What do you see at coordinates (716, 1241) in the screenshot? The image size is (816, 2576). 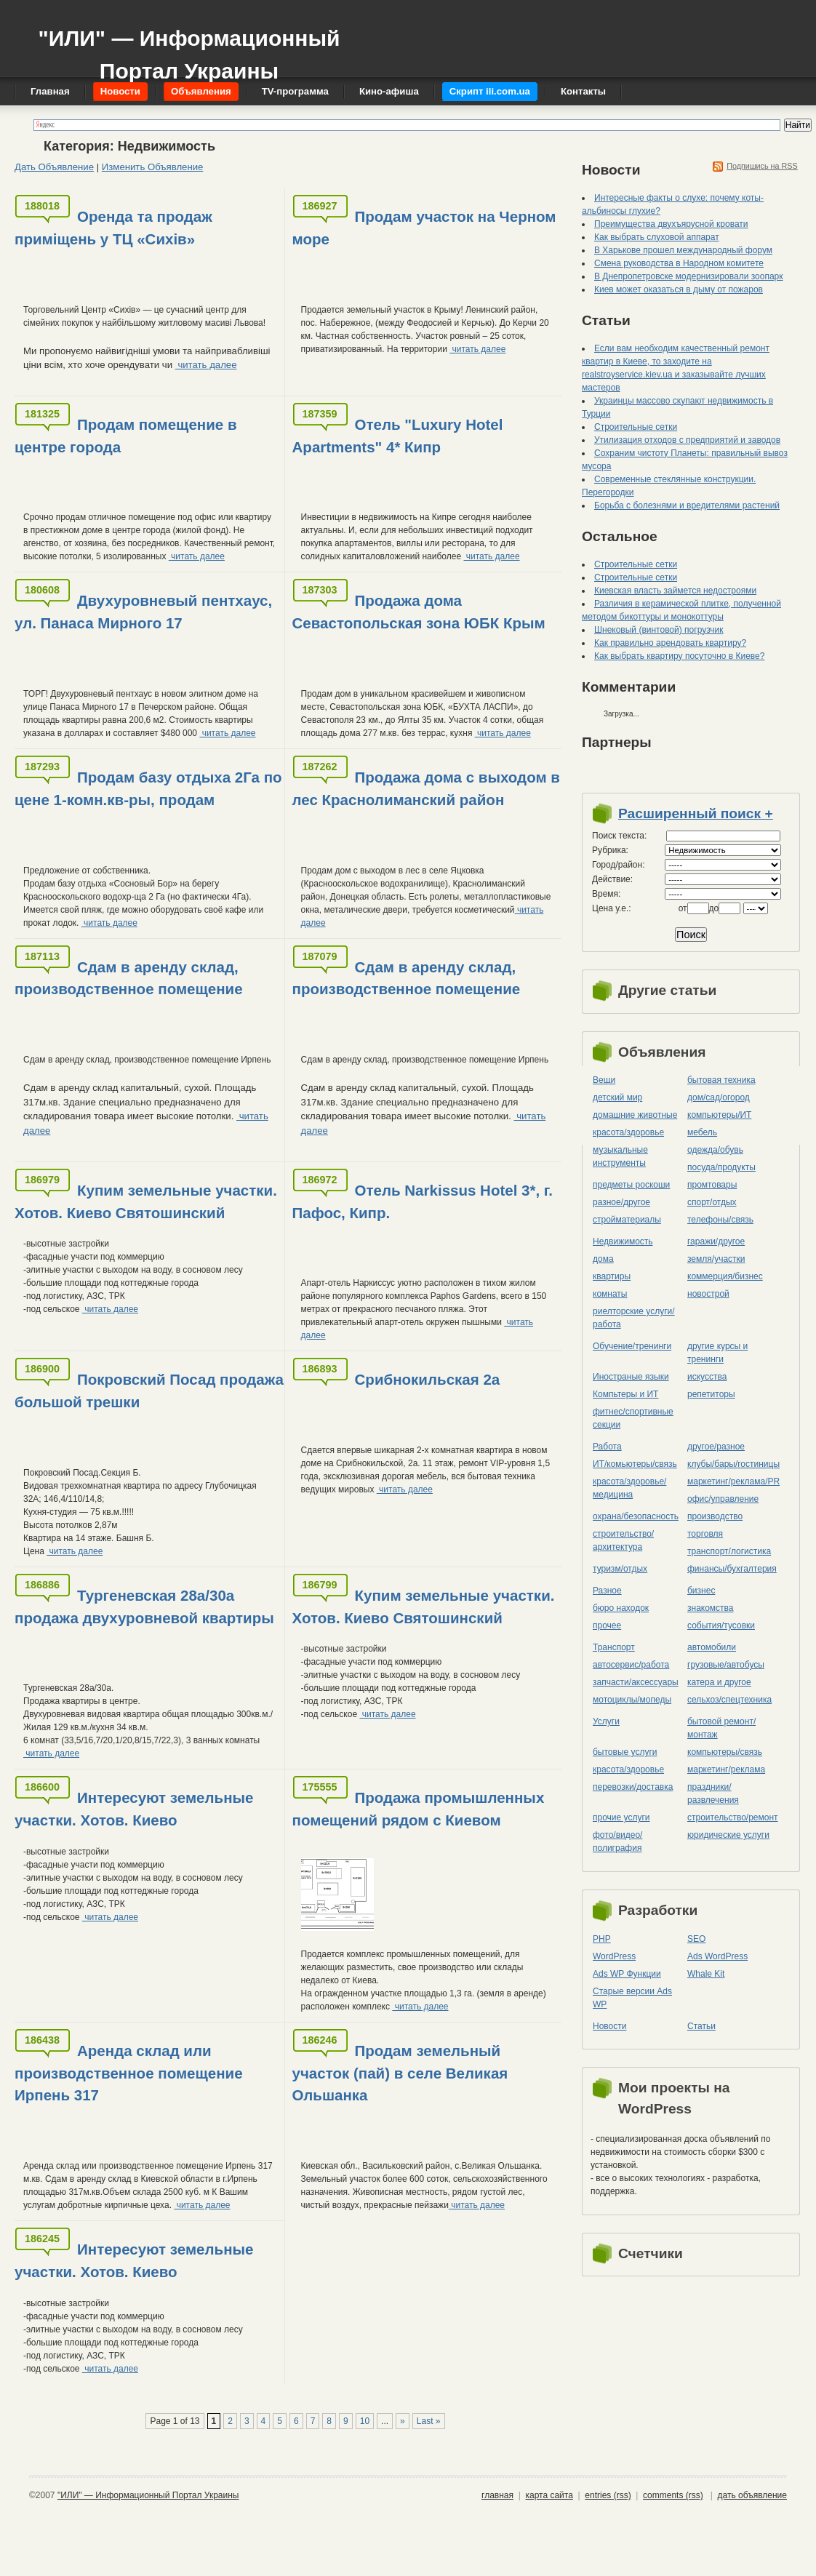 I see `гаражи/другое` at bounding box center [716, 1241].